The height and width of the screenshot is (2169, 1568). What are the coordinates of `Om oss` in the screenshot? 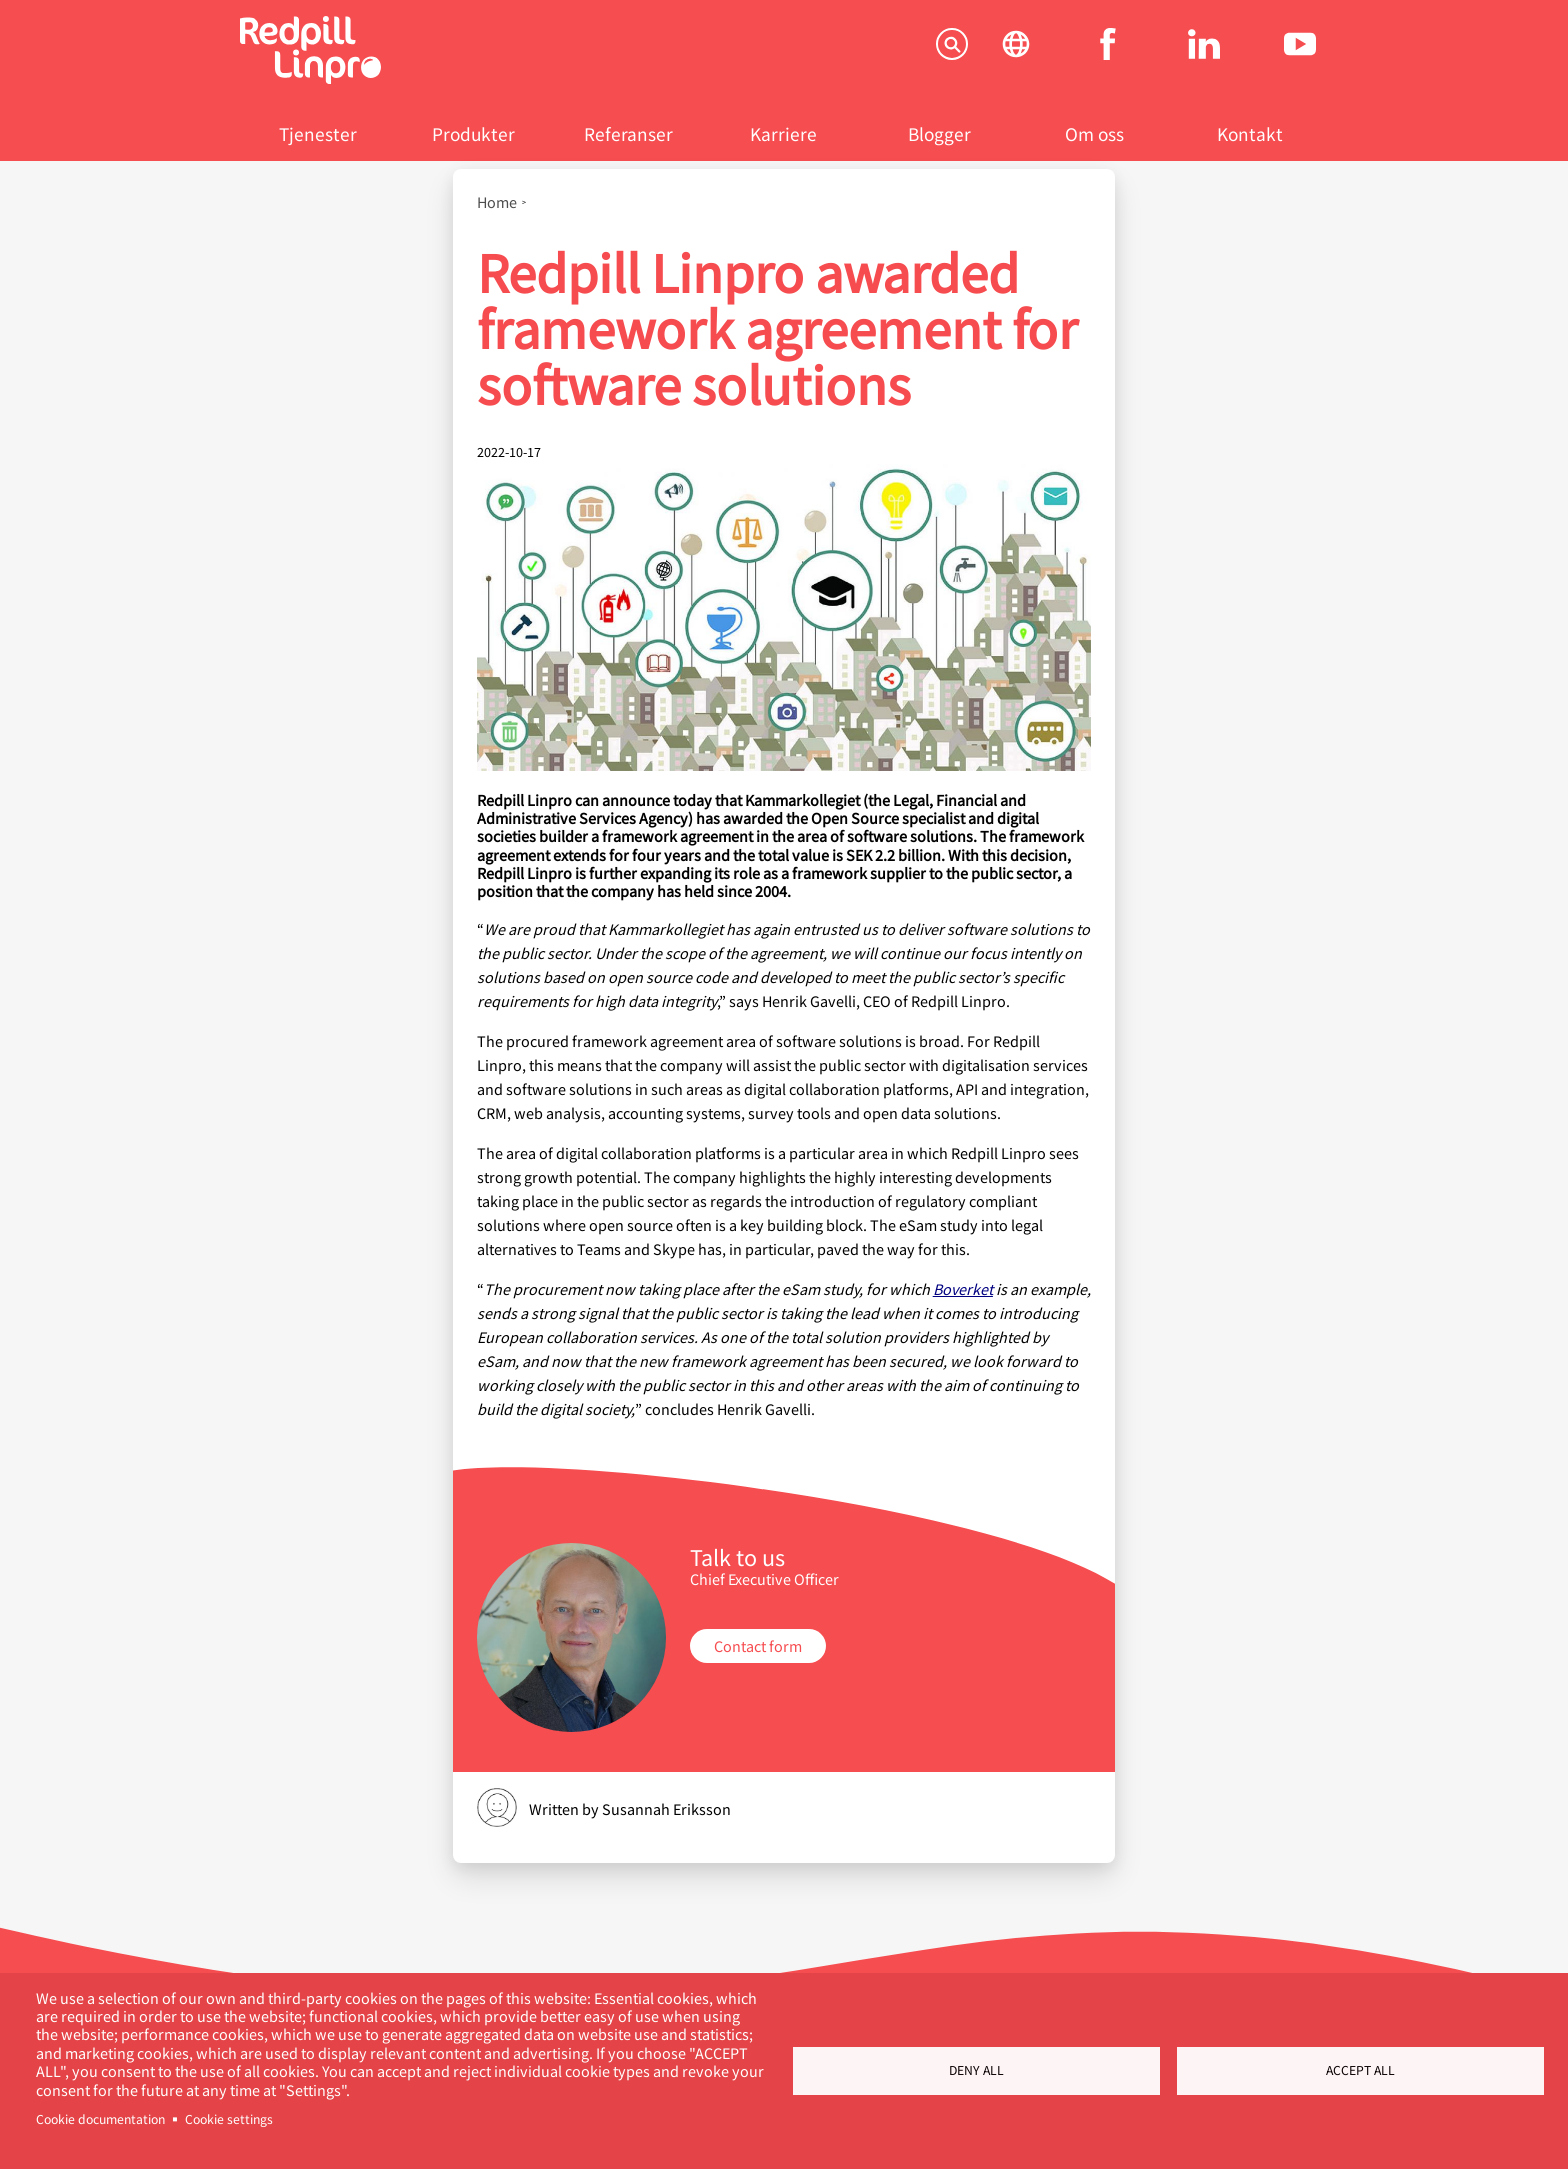 It's located at (1094, 133).